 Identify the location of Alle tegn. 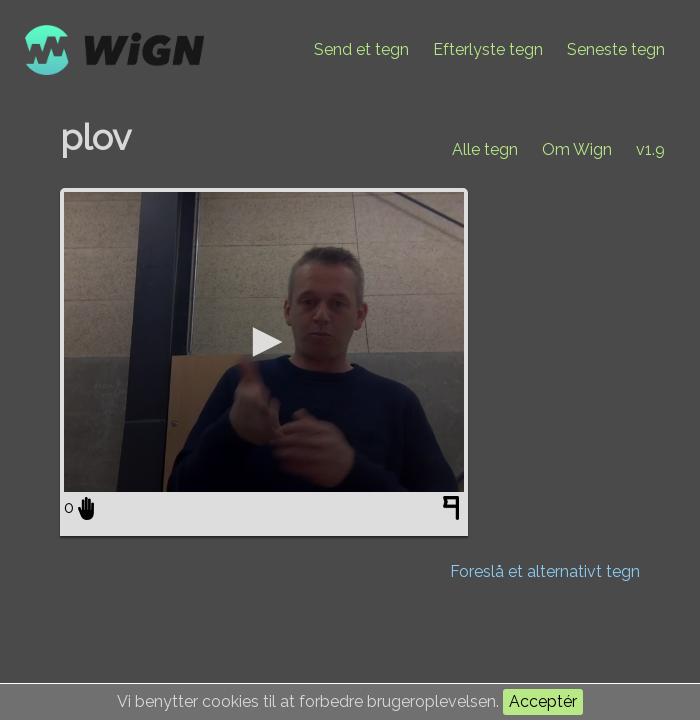
(485, 149).